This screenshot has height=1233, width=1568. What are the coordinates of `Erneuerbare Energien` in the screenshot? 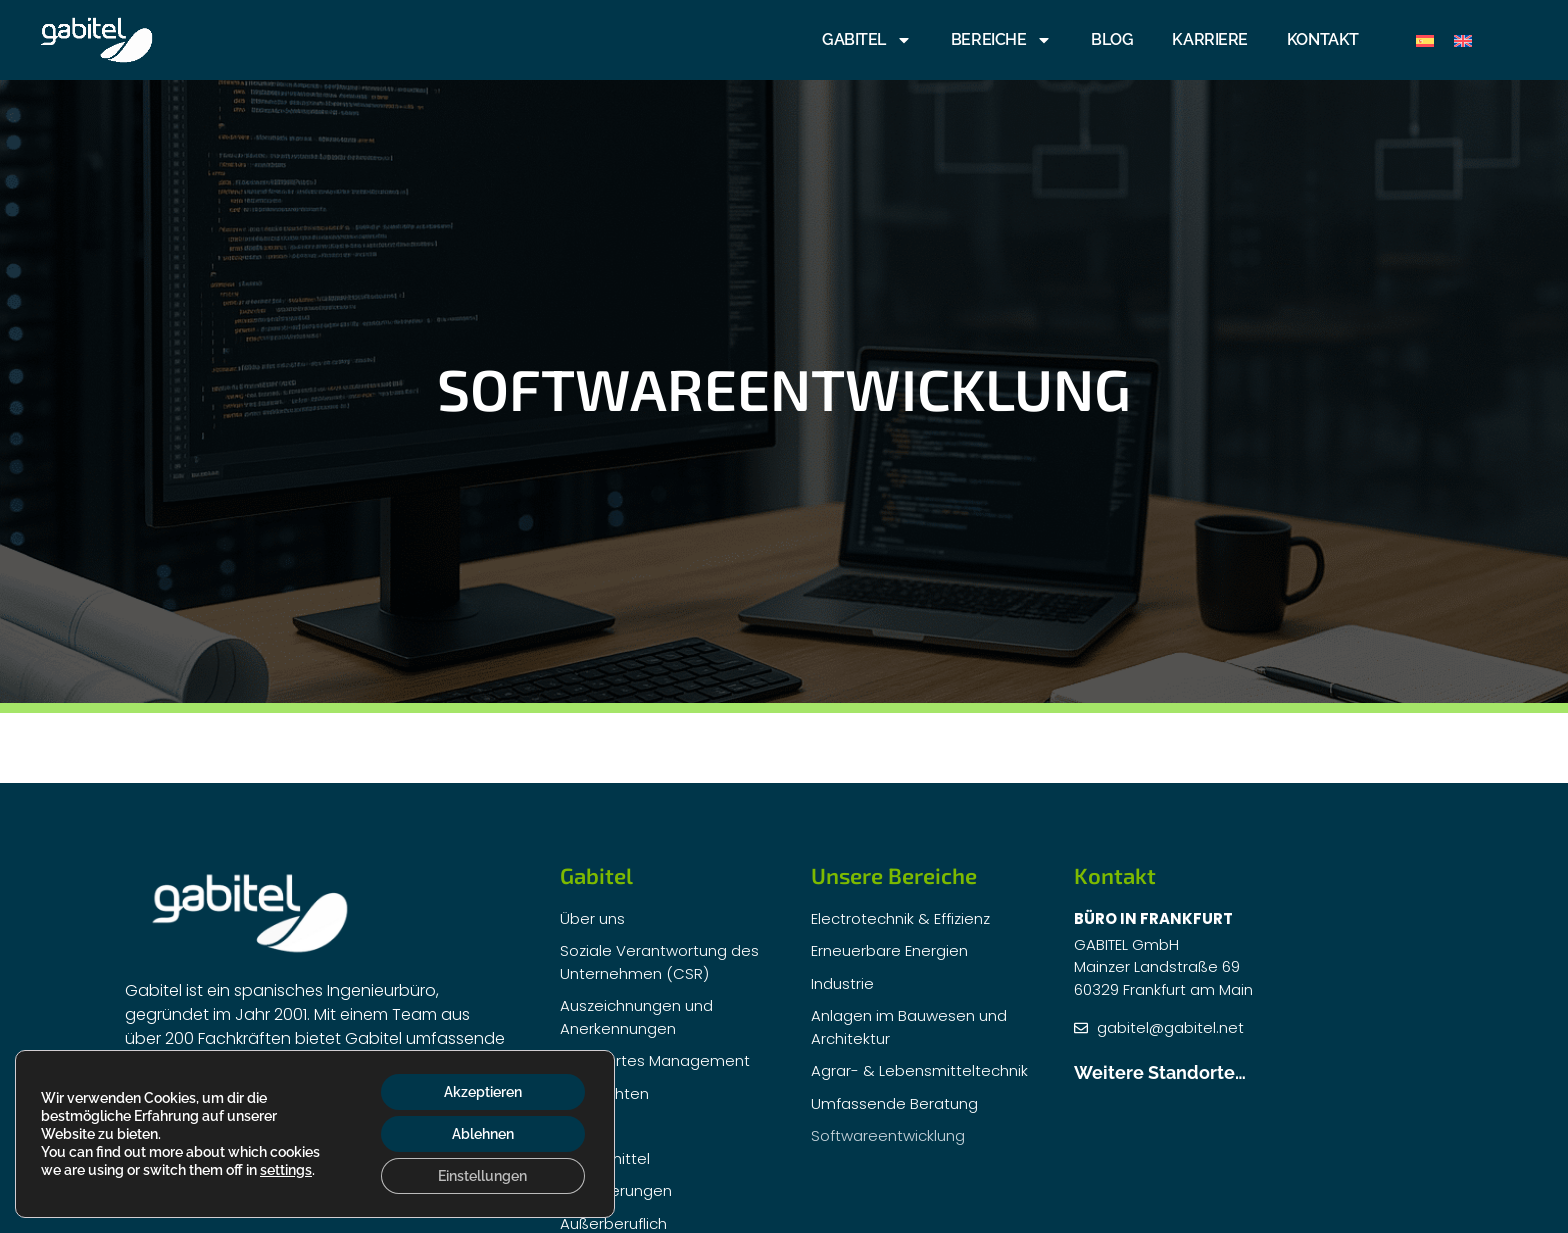 It's located at (889, 950).